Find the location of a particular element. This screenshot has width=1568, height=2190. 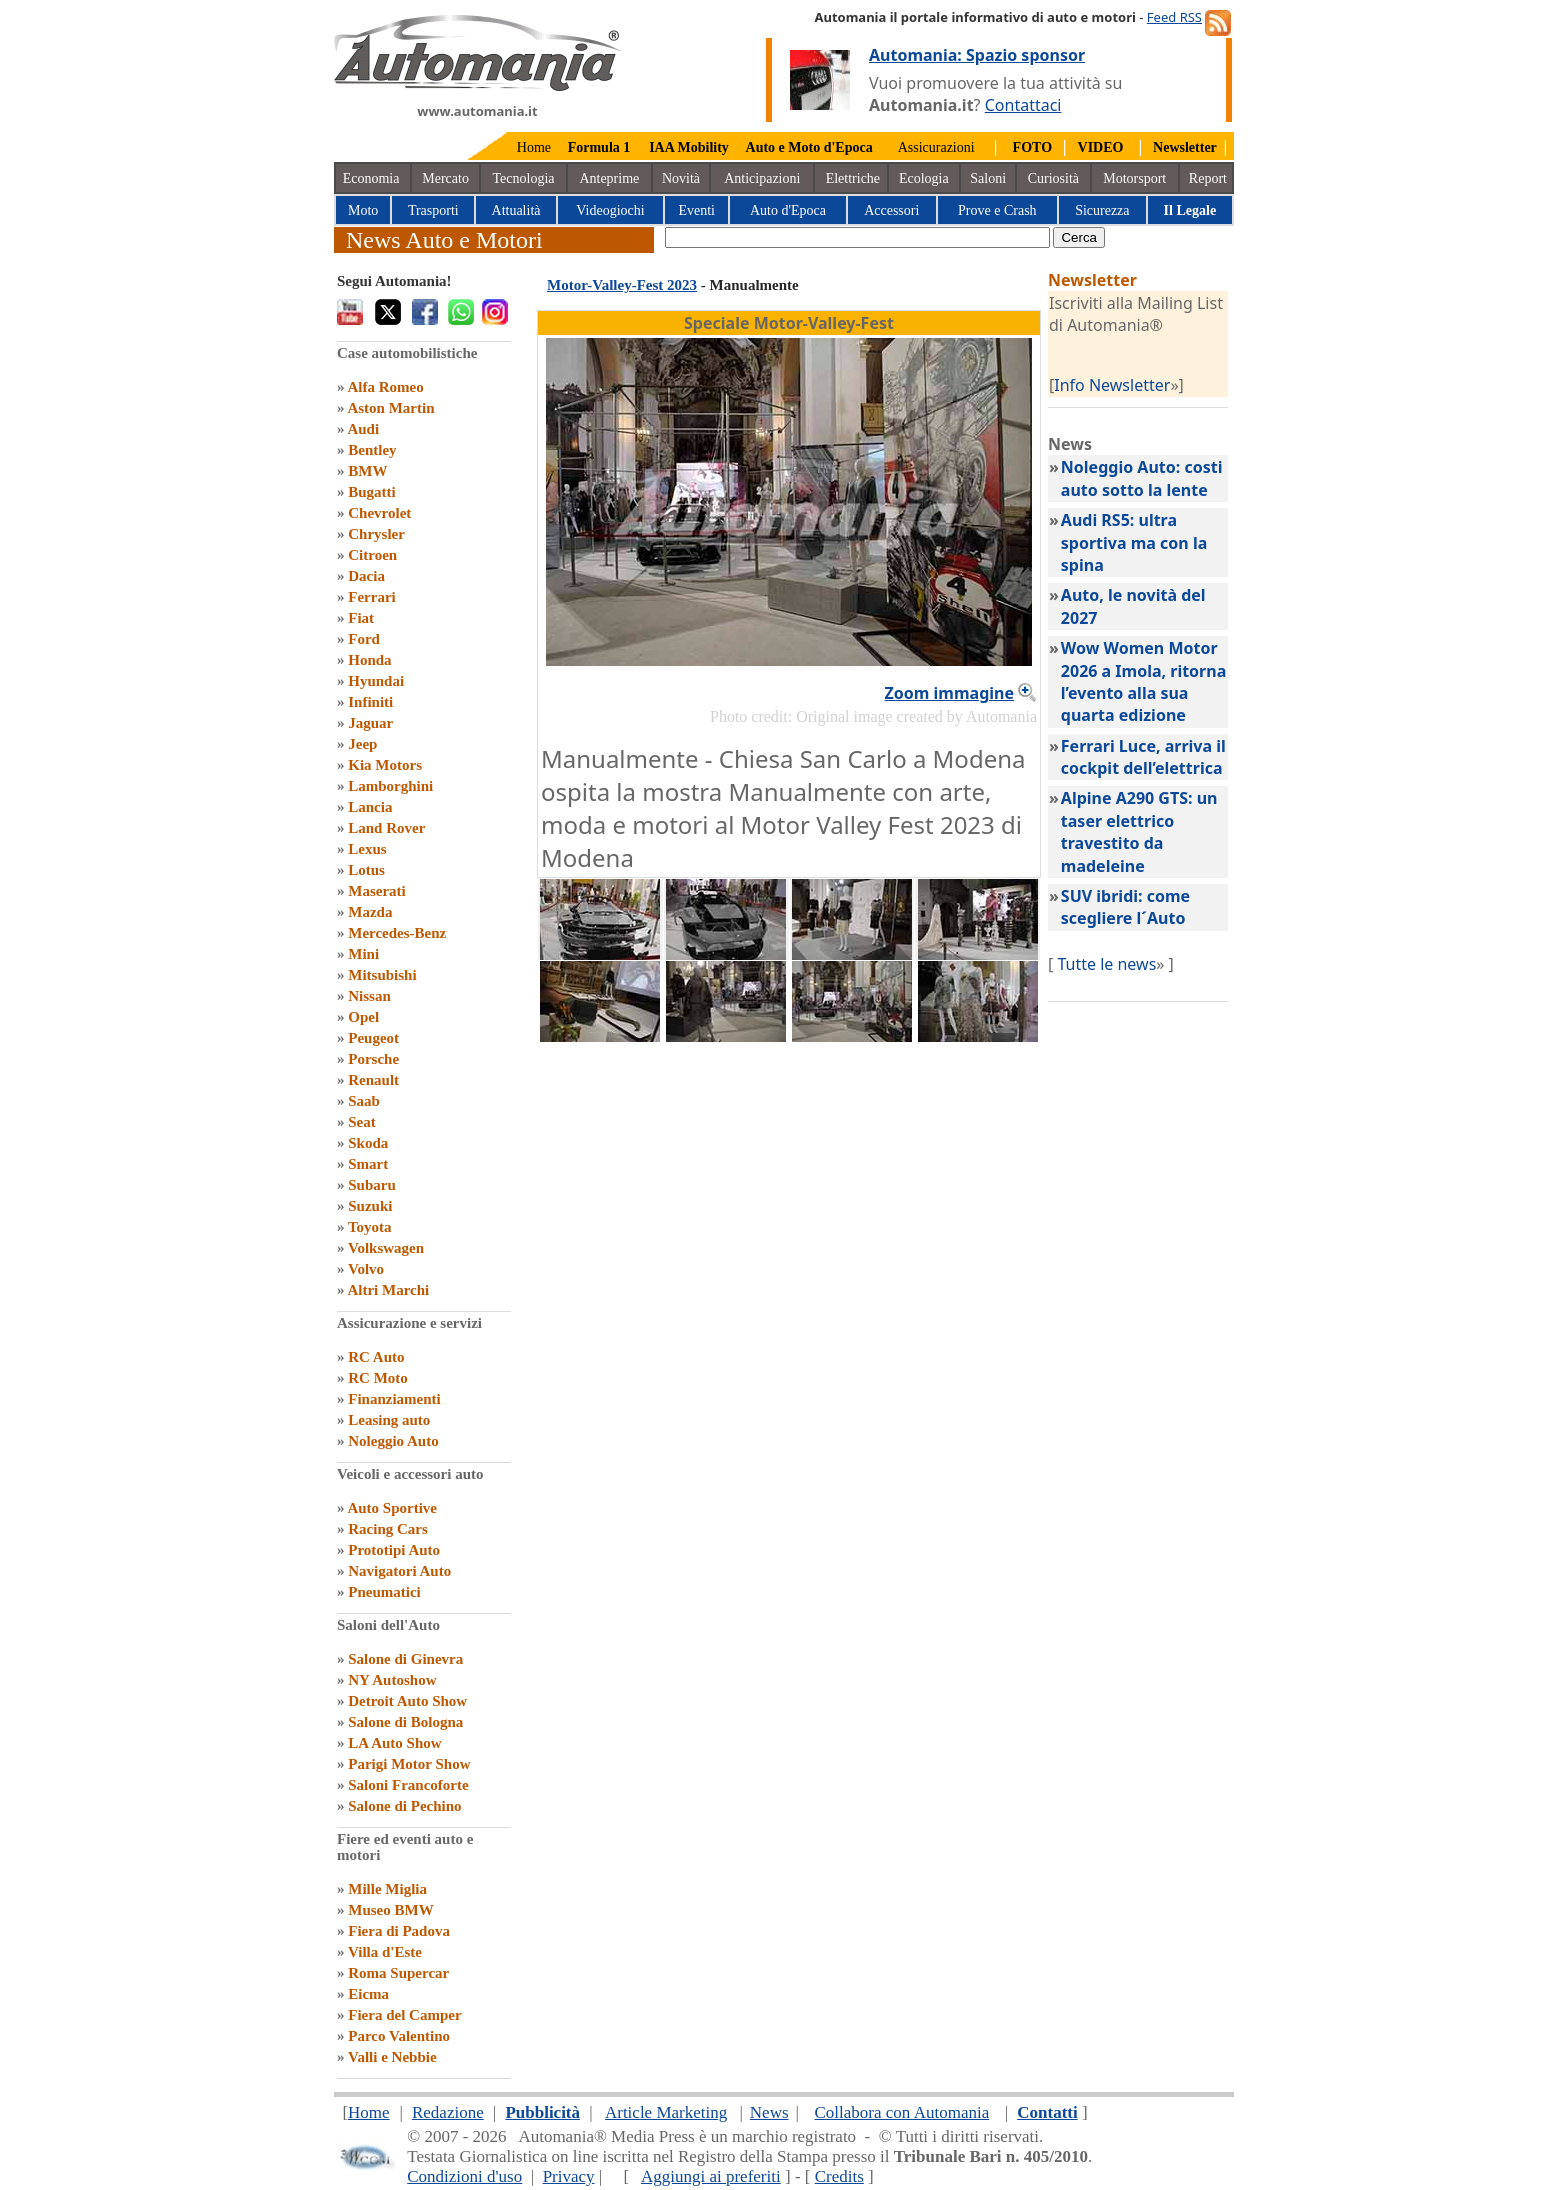

Pneumatici is located at coordinates (384, 1592).